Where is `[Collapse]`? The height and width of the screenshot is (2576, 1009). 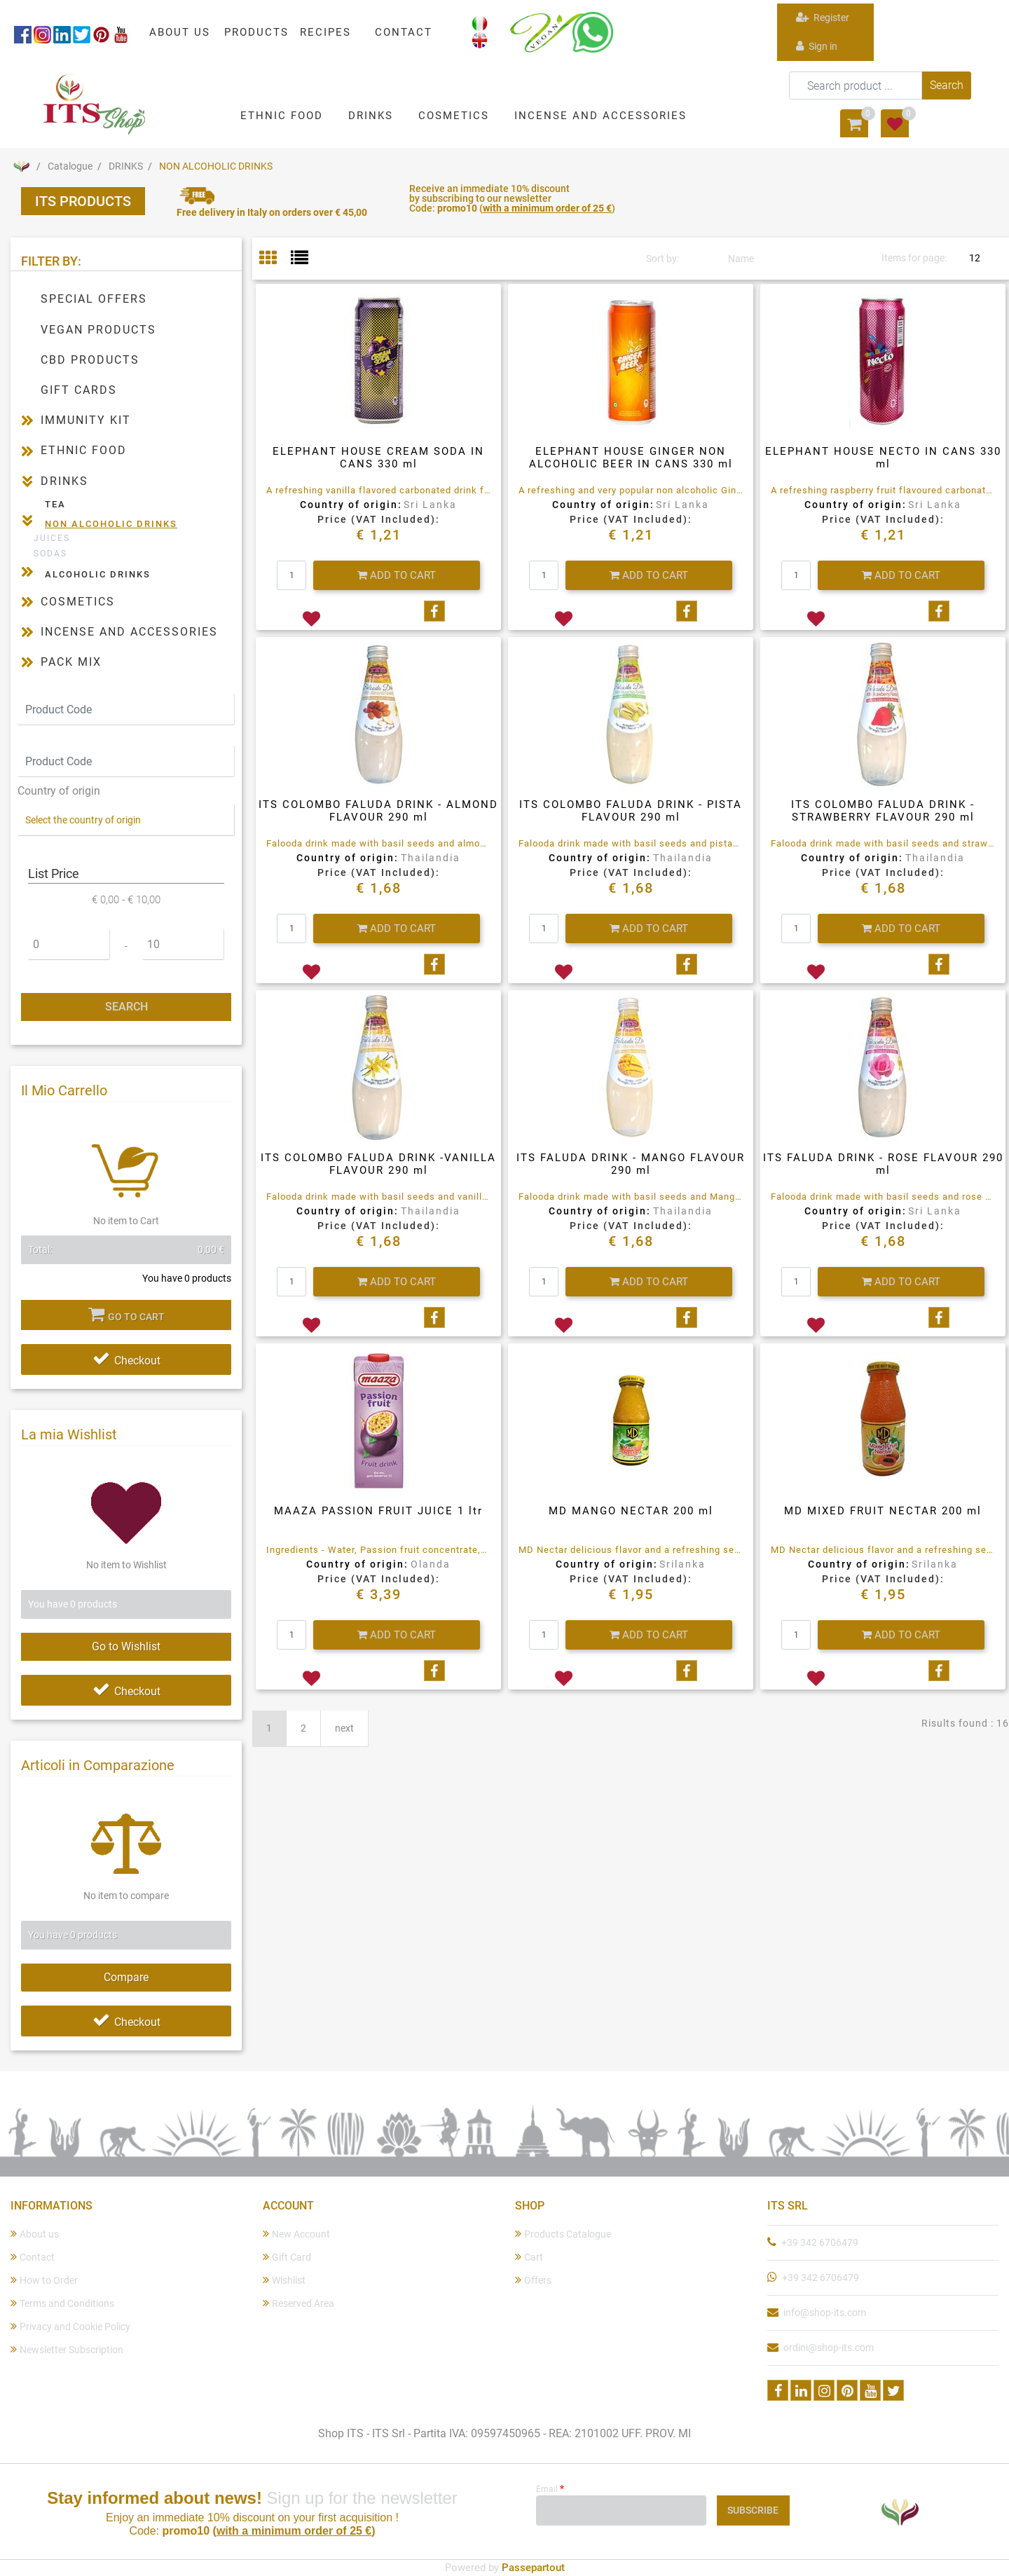
[Collapse] is located at coordinates (27, 480).